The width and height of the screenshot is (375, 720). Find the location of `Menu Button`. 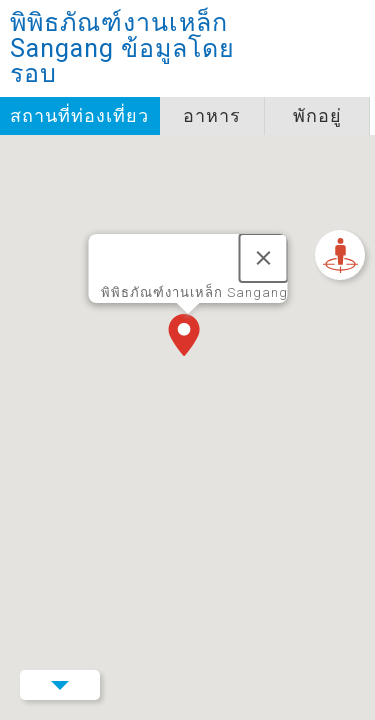

Menu Button is located at coordinates (60, 685).